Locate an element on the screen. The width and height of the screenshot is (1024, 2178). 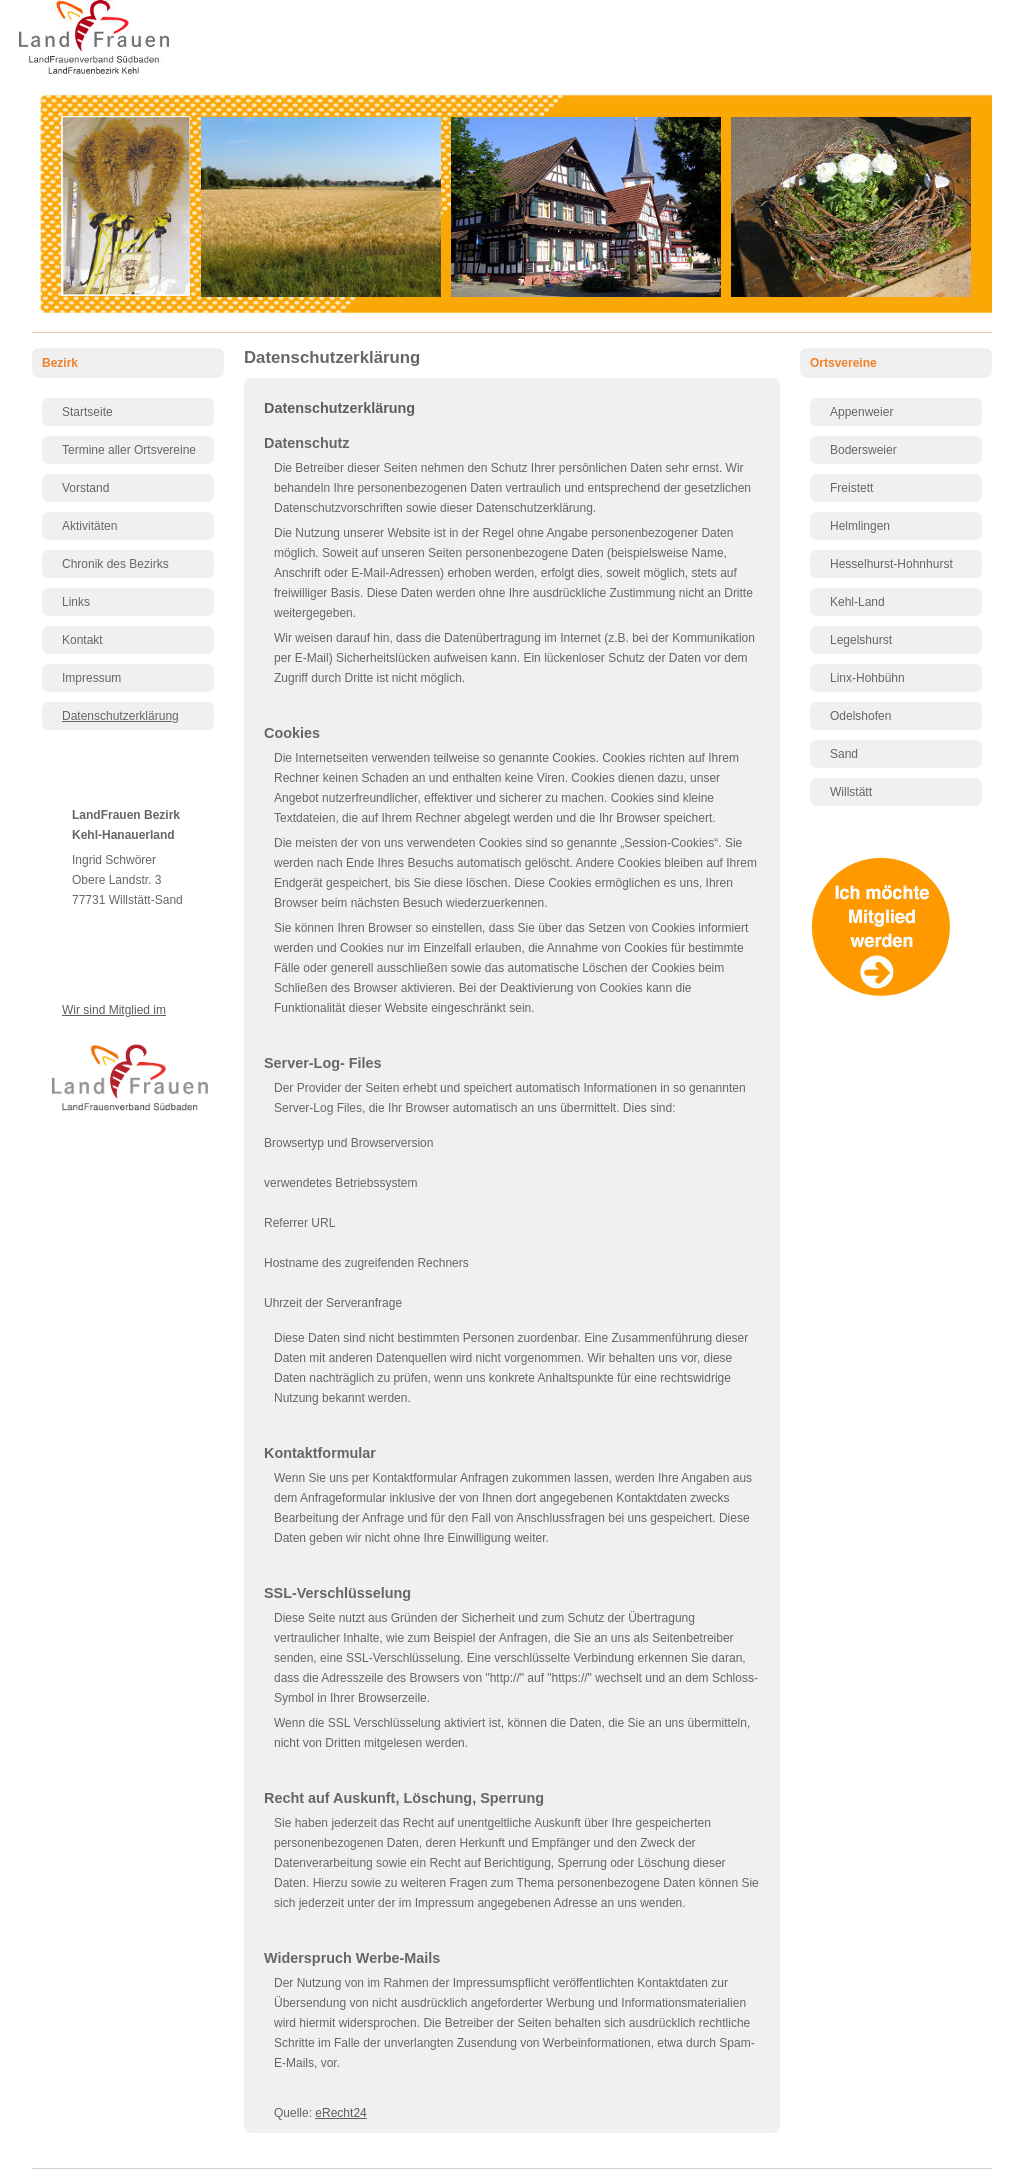
Vorstand is located at coordinates (85, 488).